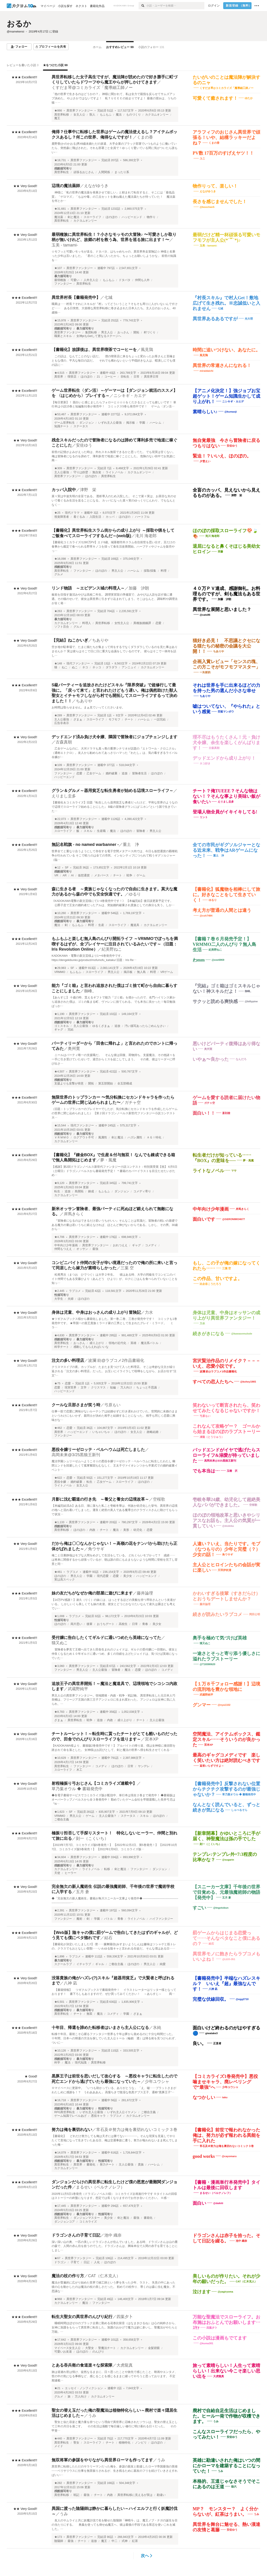 The width and height of the screenshot is (267, 2576). Describe the element at coordinates (149, 1343) in the screenshot. I see `魔法系バトル` at that location.